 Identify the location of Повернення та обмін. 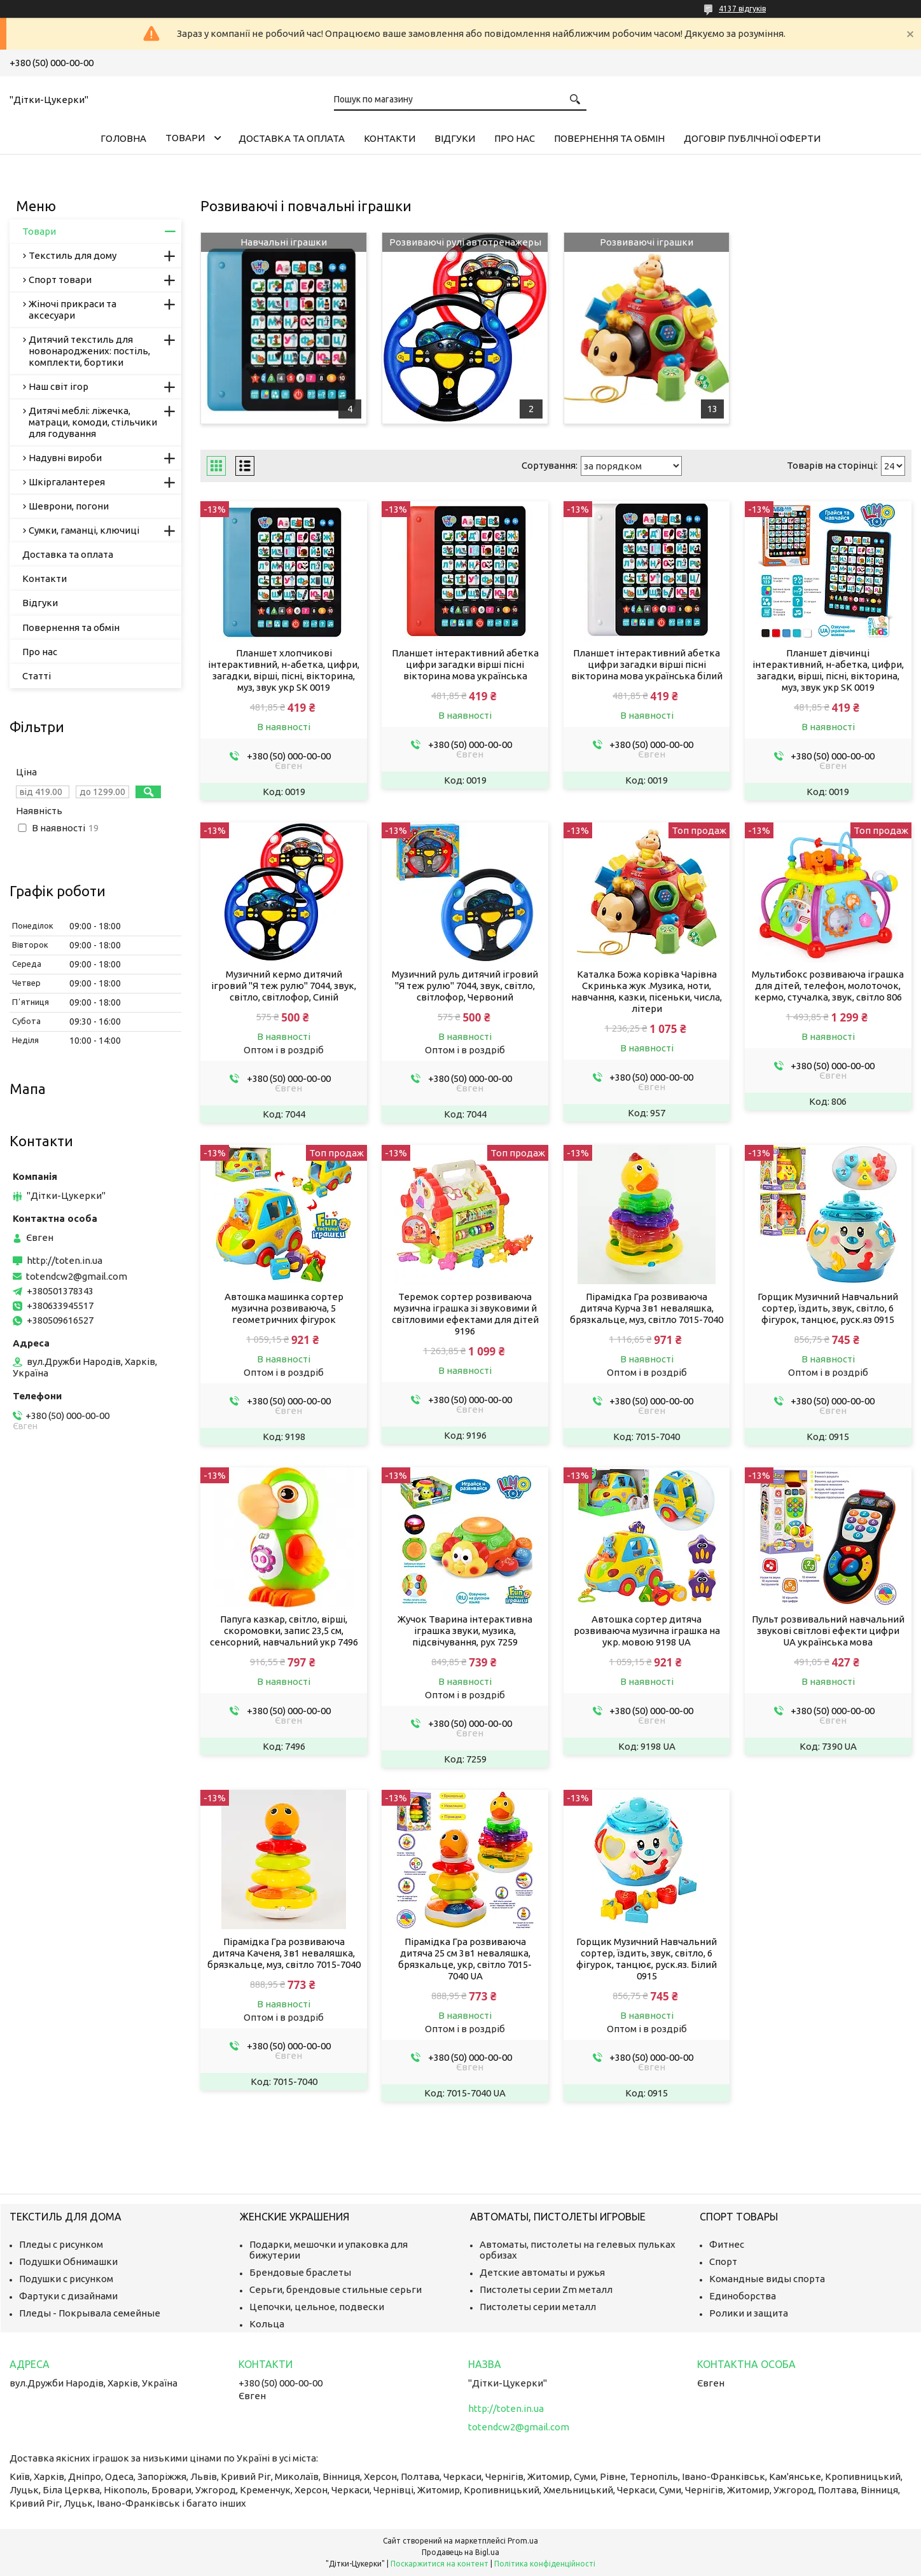
(609, 138).